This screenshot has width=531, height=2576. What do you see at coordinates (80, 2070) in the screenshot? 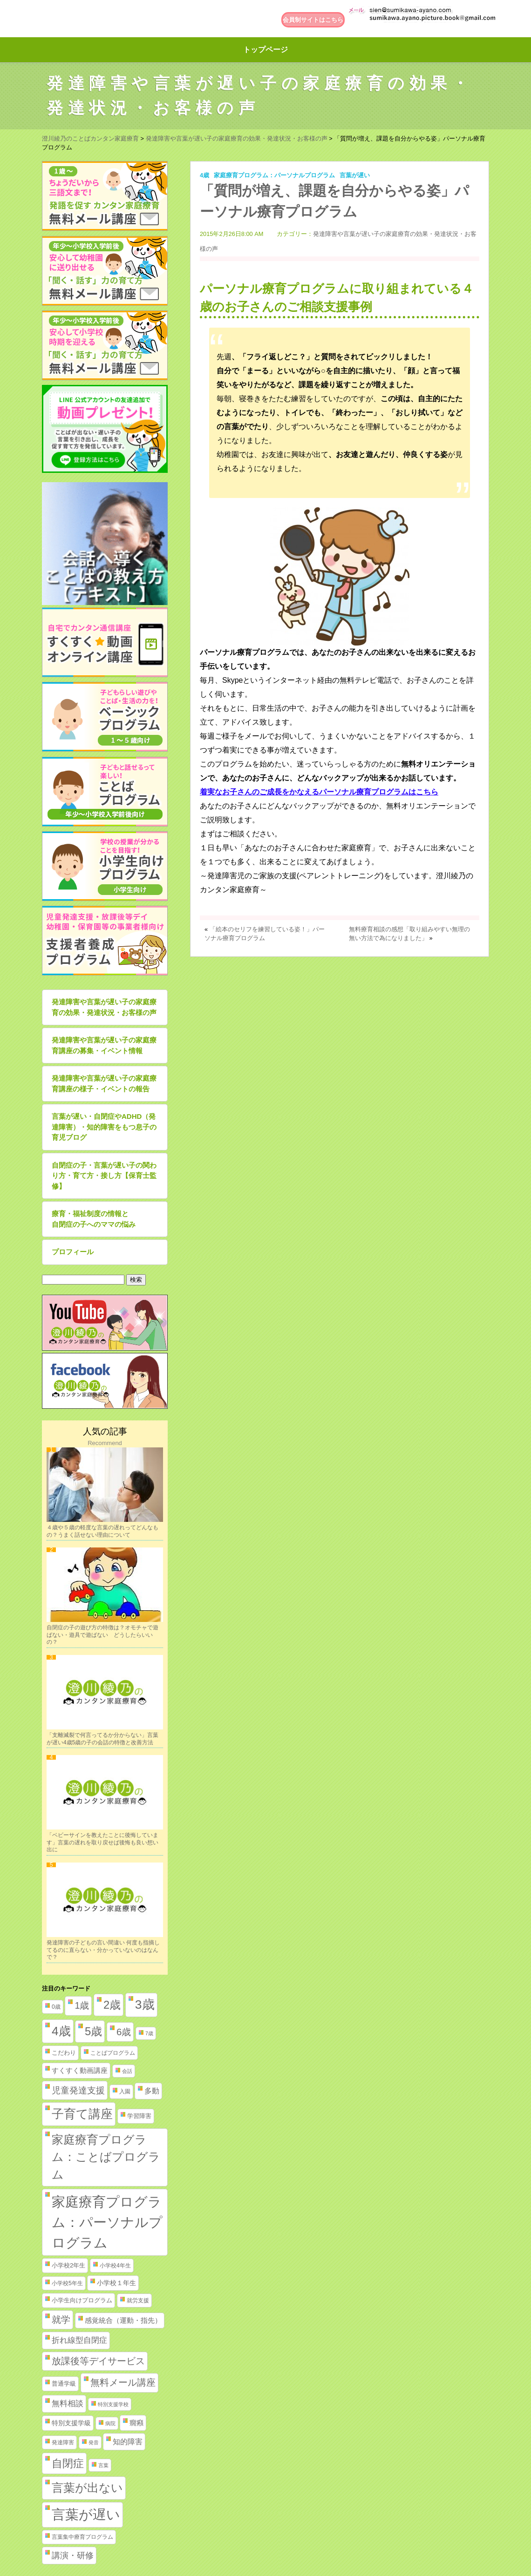
I see `すくすく動画講座 [すくすく動画講座 (5個の項目)]` at bounding box center [80, 2070].